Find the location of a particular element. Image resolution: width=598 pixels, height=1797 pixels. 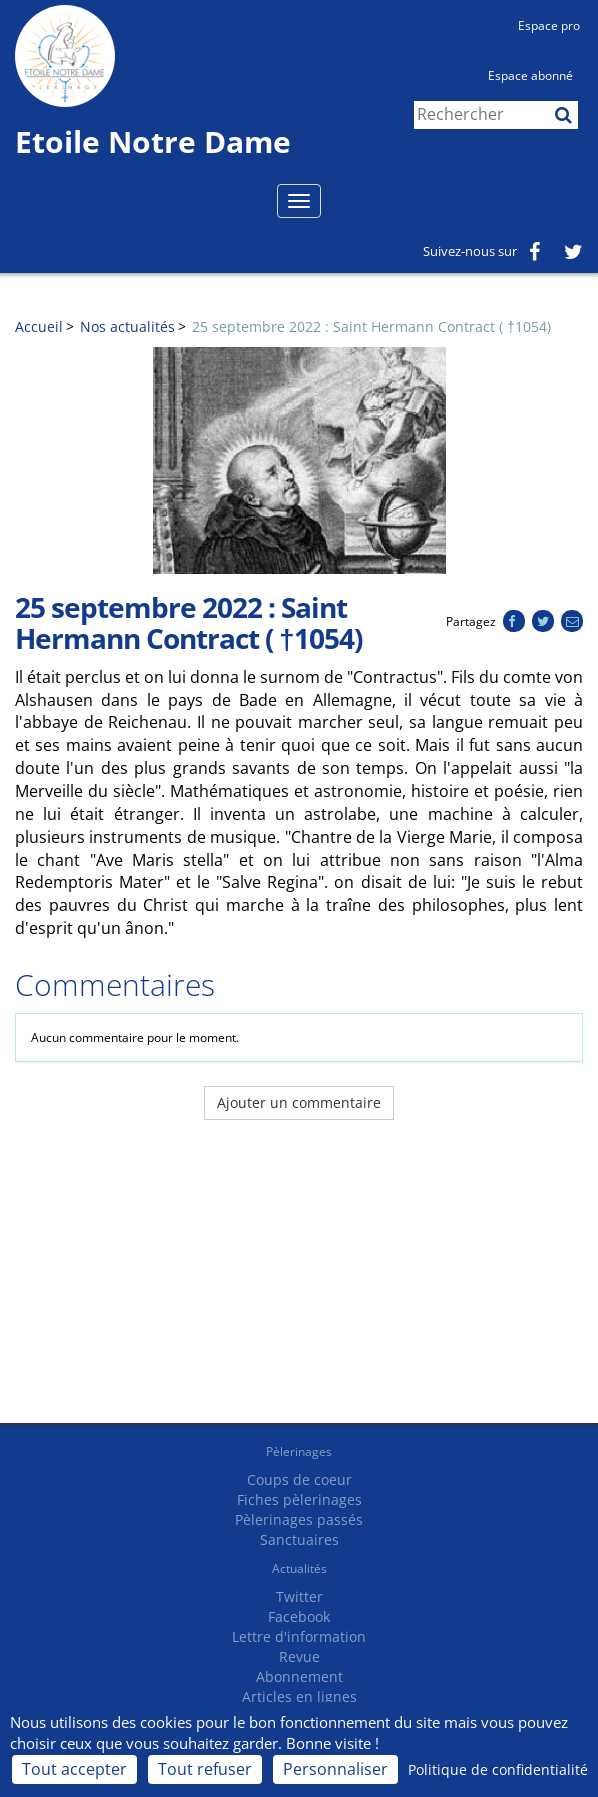

Tout refuser is located at coordinates (205, 1769).